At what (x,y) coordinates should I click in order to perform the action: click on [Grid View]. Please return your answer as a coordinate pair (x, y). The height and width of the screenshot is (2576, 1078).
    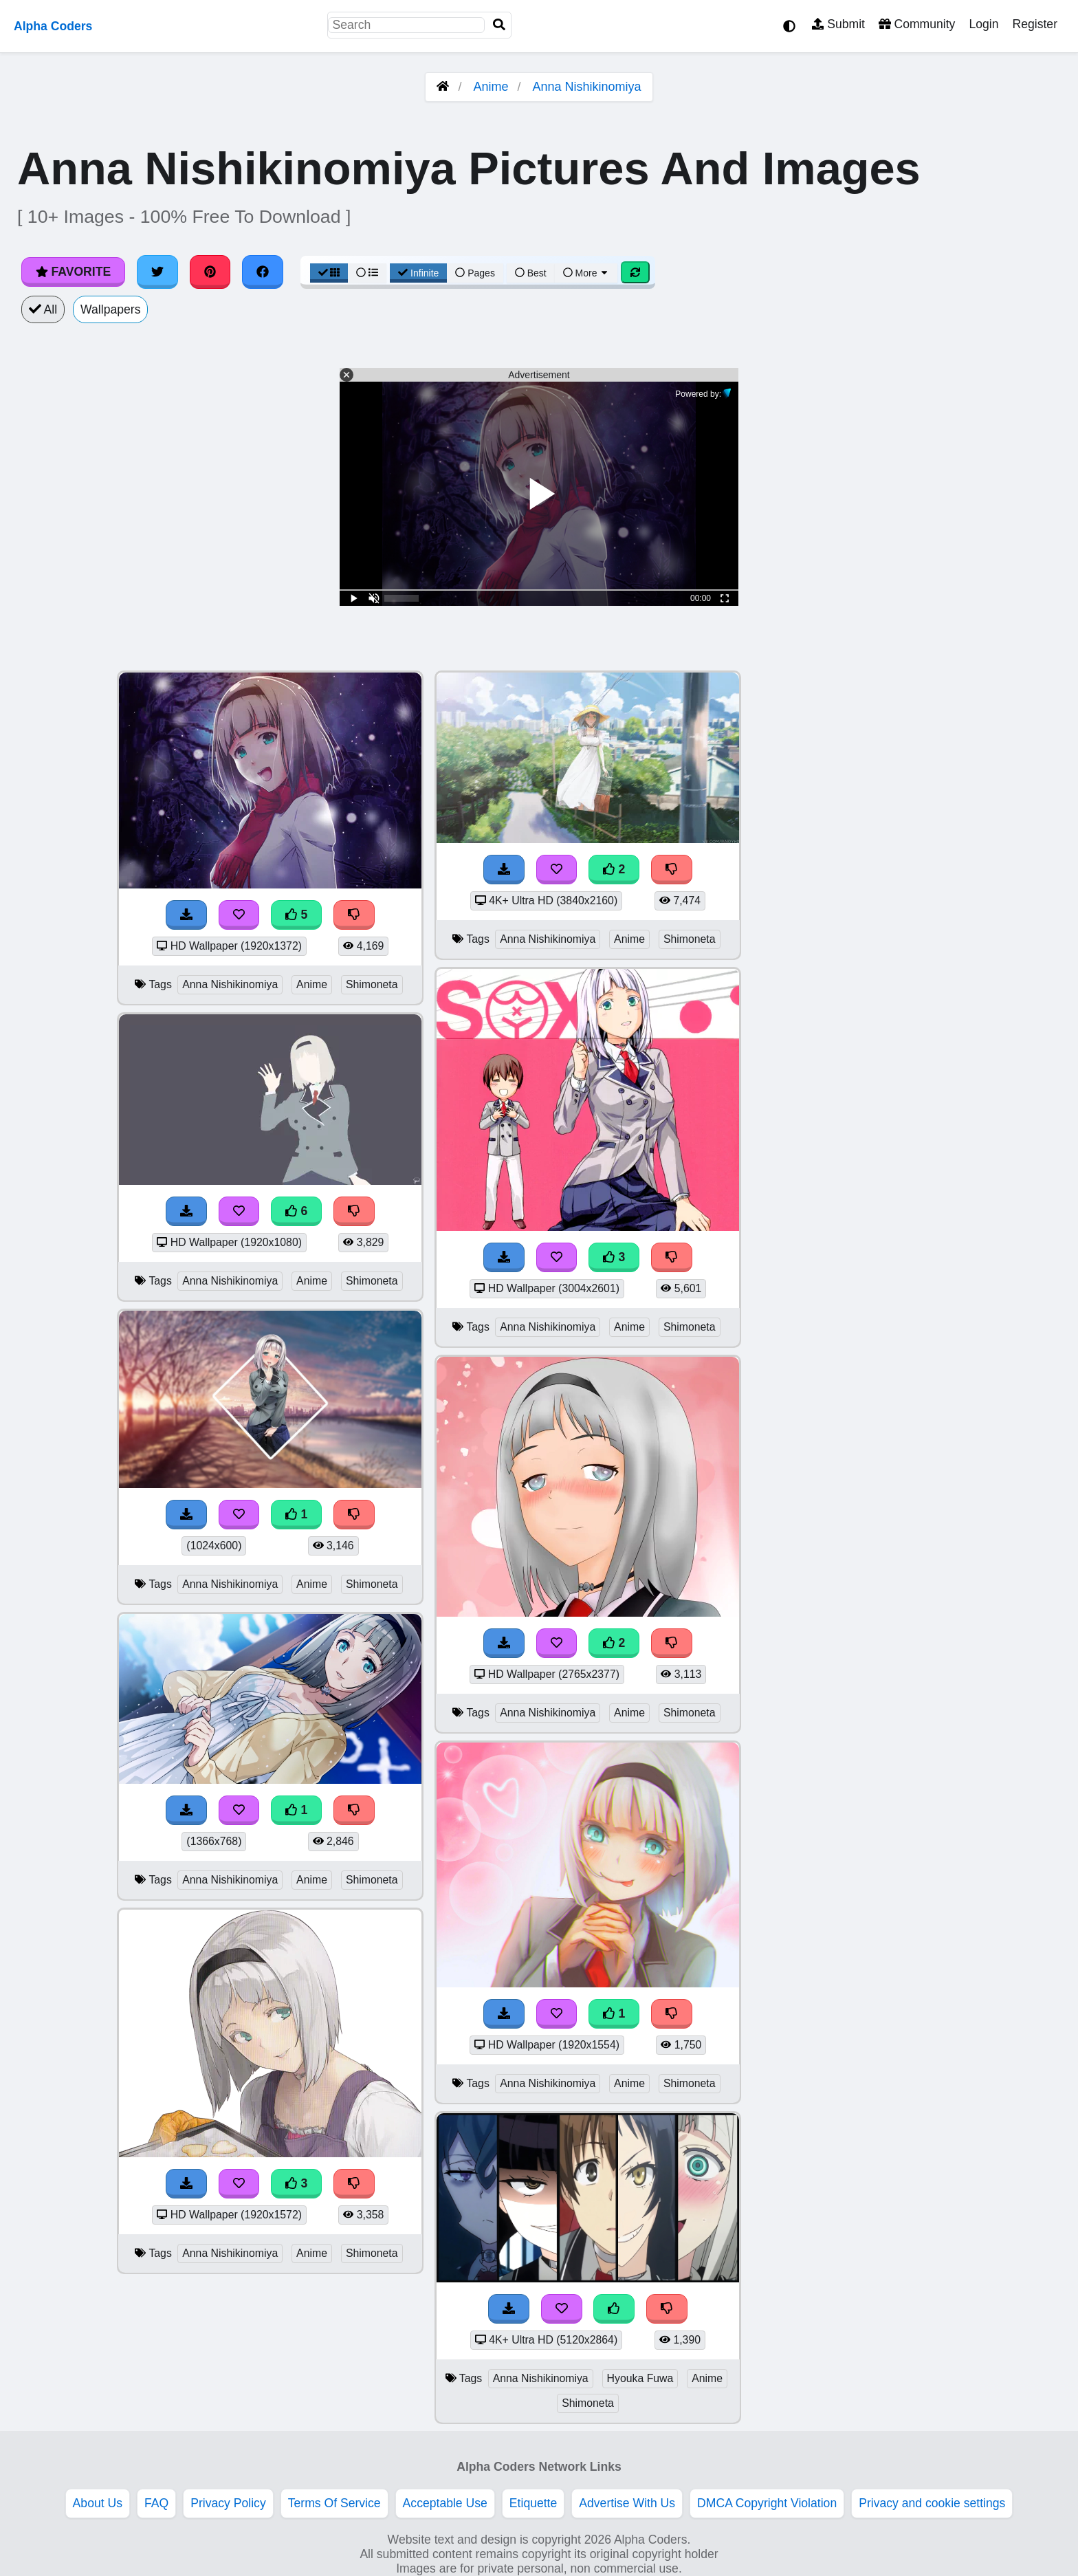
    Looking at the image, I should click on (329, 273).